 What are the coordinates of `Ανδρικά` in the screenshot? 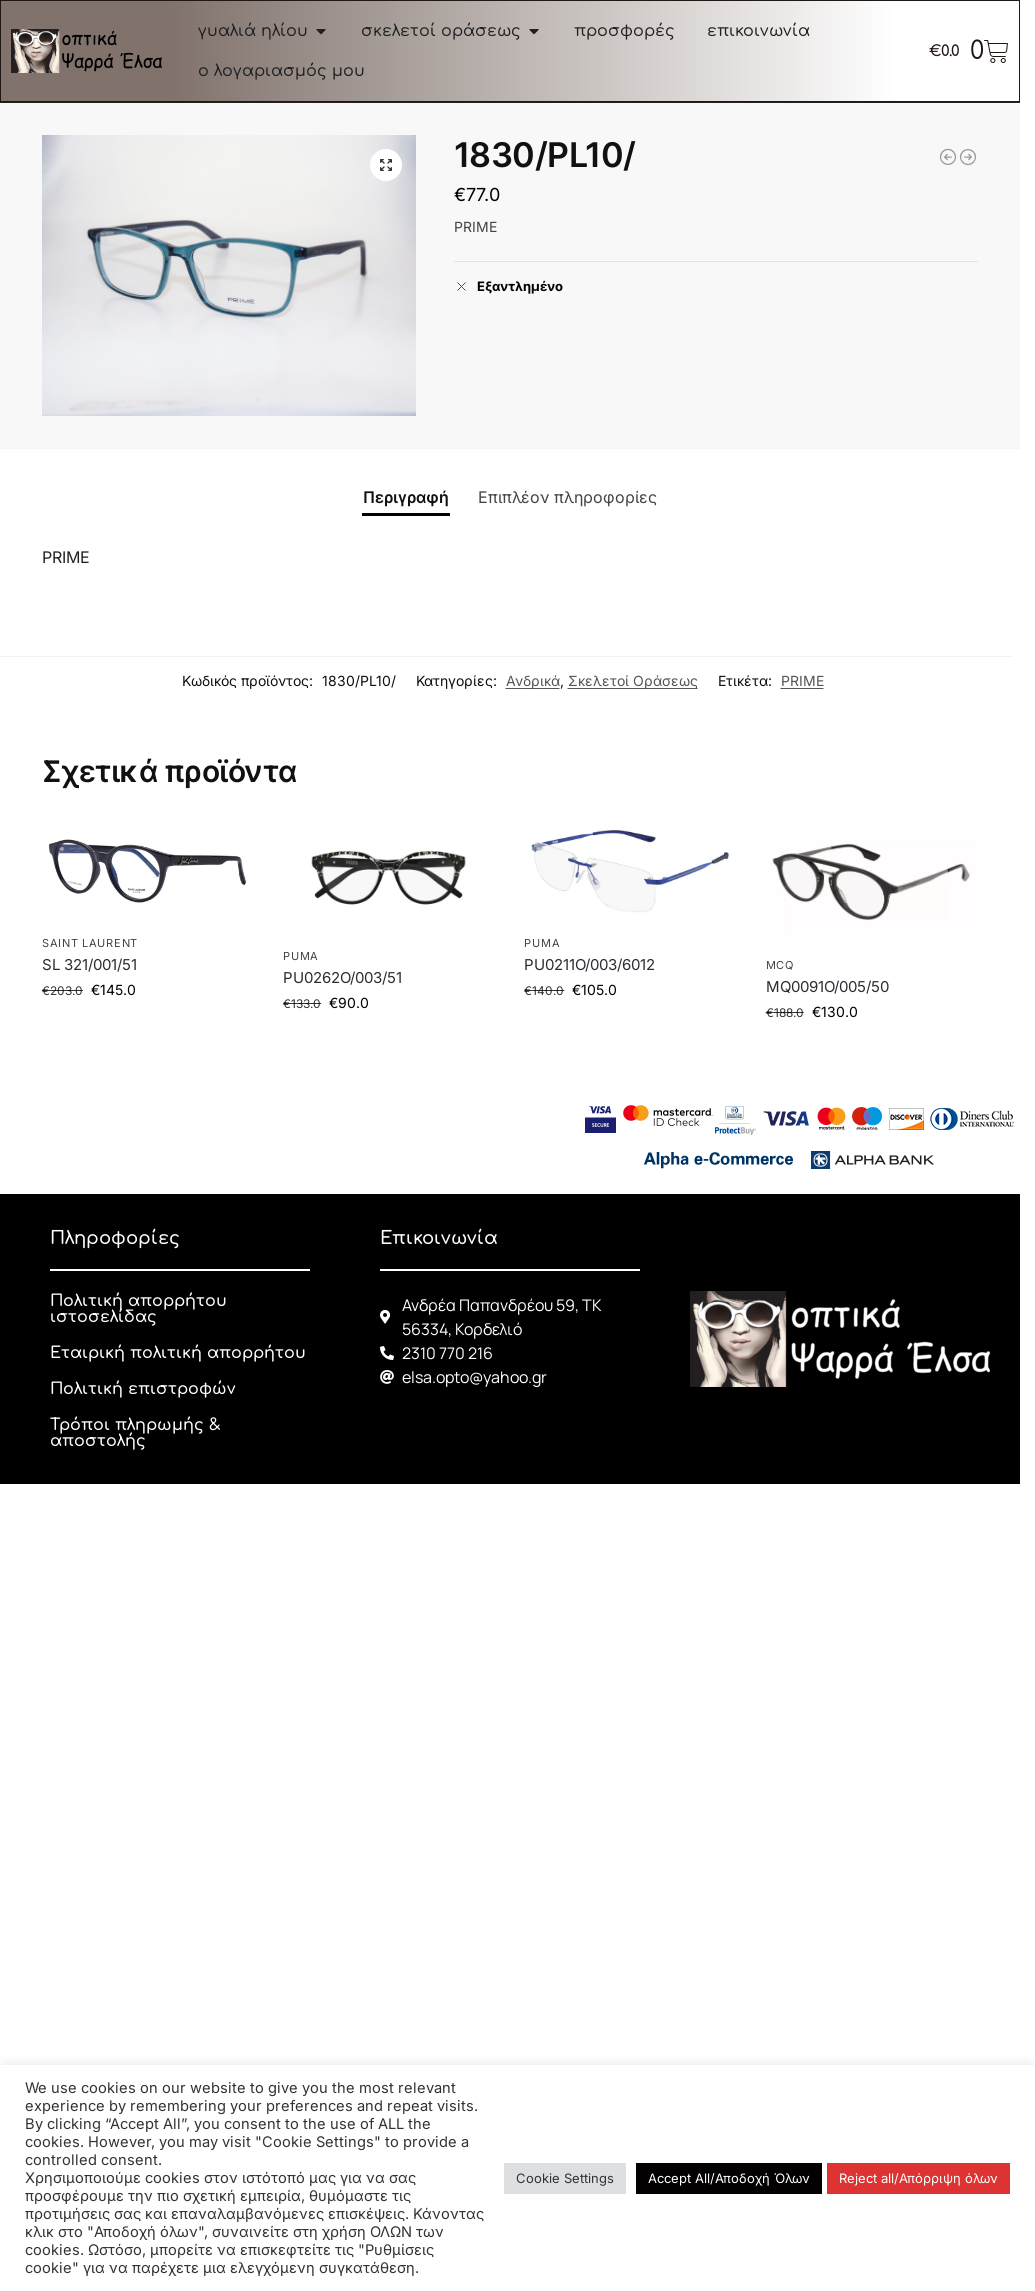 It's located at (533, 680).